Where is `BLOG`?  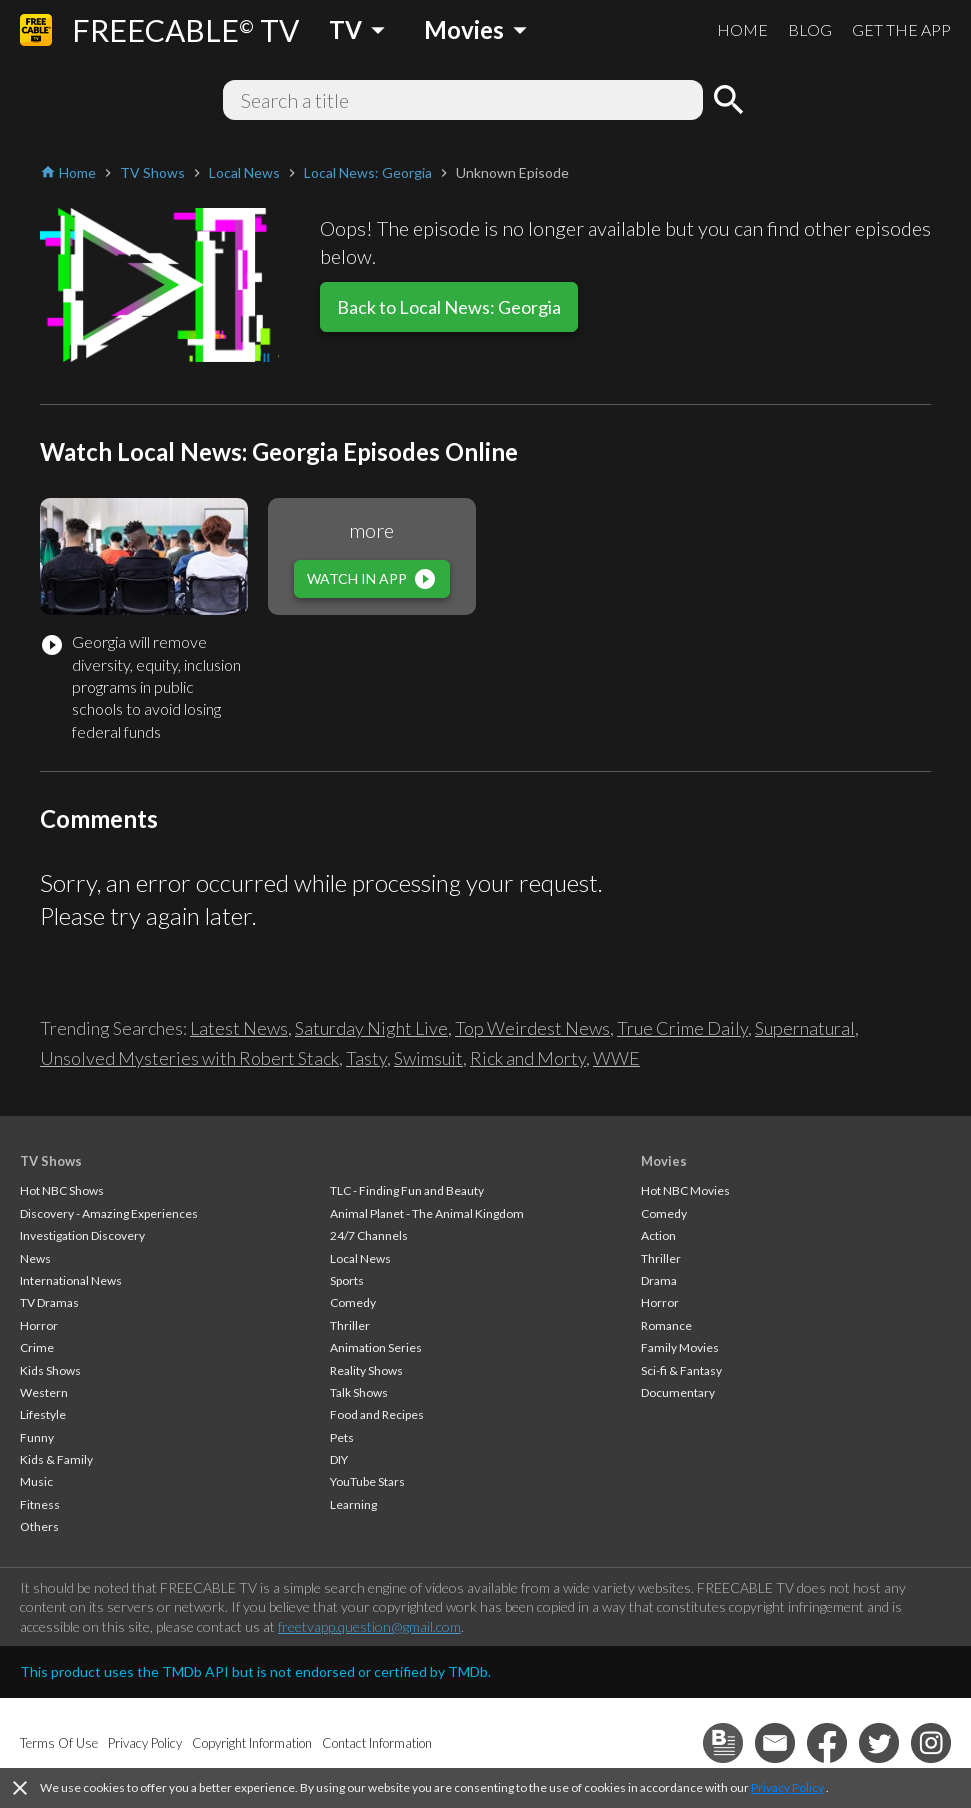
BLOG is located at coordinates (810, 29).